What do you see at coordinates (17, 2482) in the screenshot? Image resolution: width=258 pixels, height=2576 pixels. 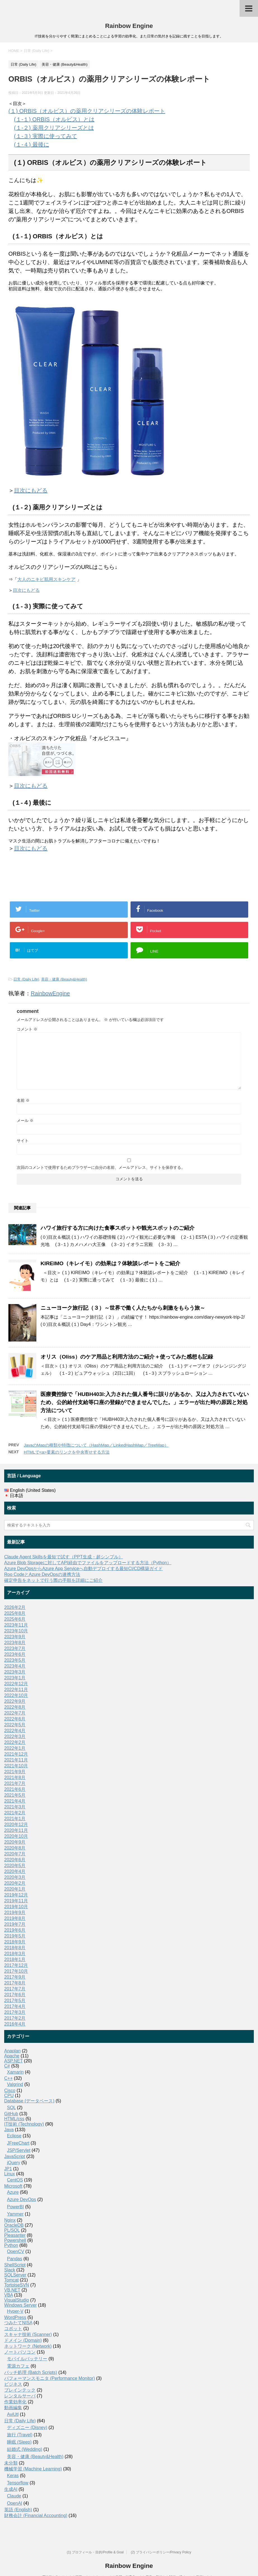 I see `Tensorflow` at bounding box center [17, 2482].